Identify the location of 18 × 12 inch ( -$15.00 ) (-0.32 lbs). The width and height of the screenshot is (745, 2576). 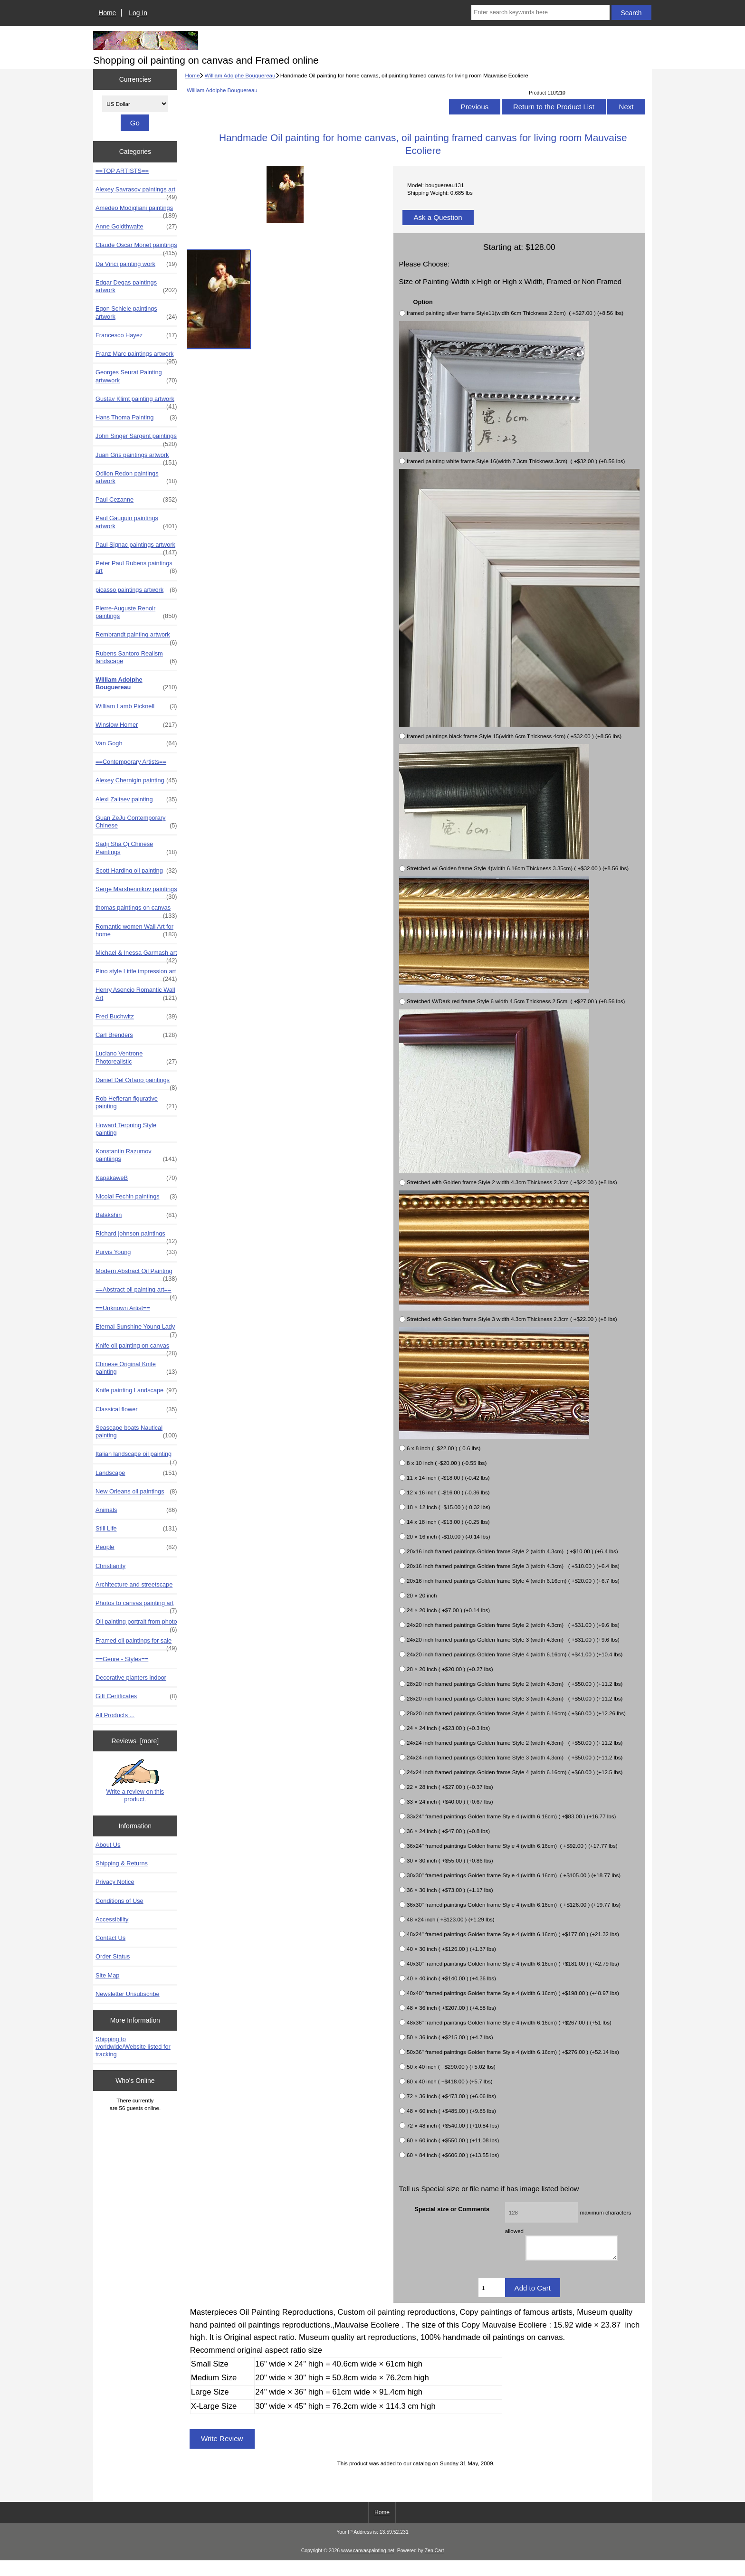
(448, 1507).